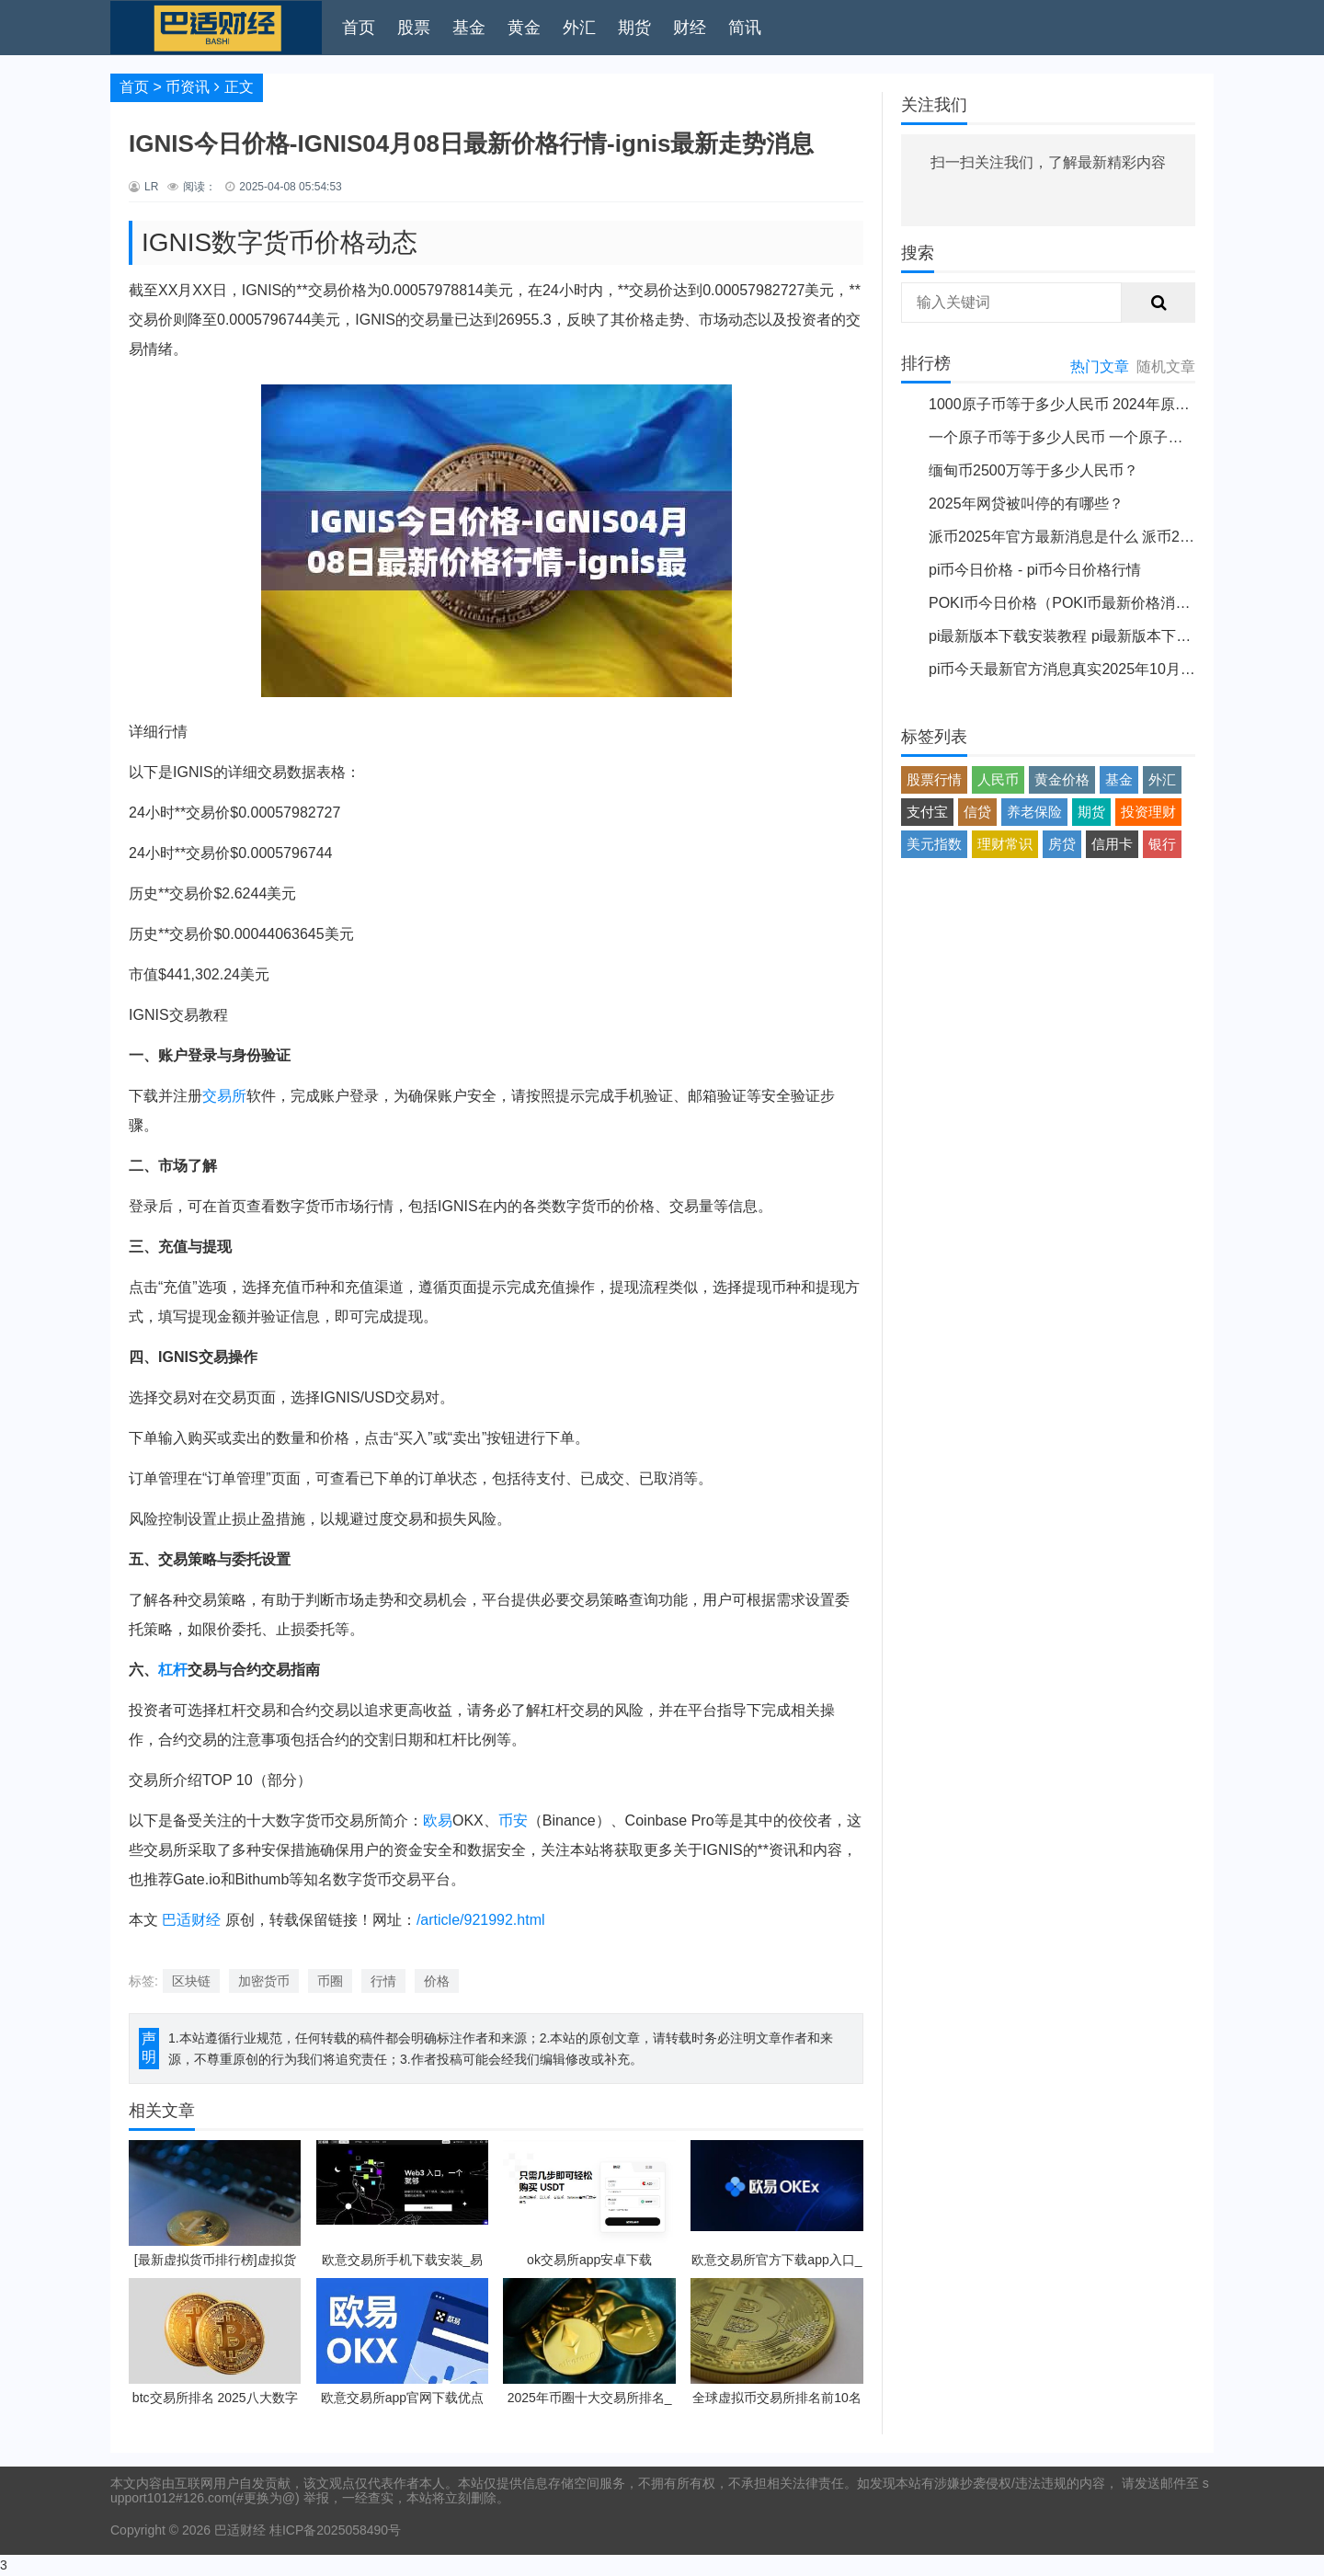  I want to click on 外汇, so click(579, 27).